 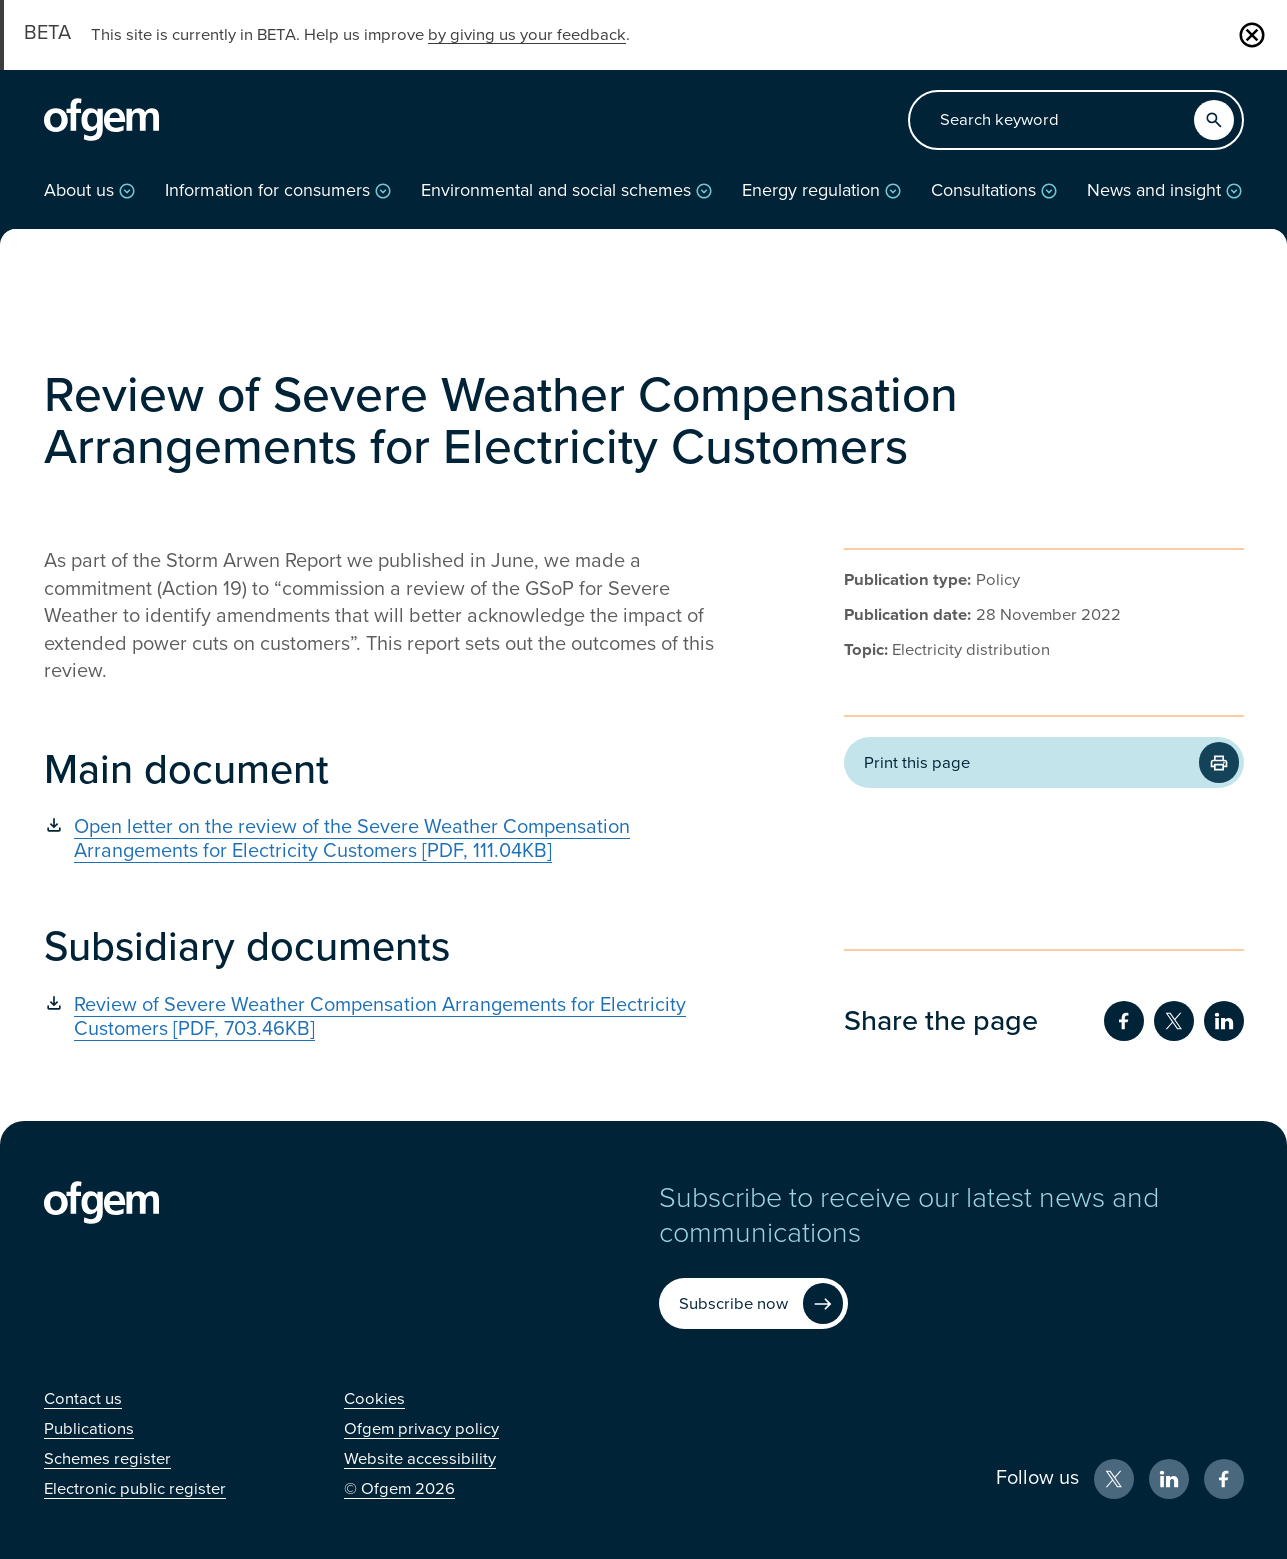 I want to click on by giving us your feedback, so click(x=527, y=35).